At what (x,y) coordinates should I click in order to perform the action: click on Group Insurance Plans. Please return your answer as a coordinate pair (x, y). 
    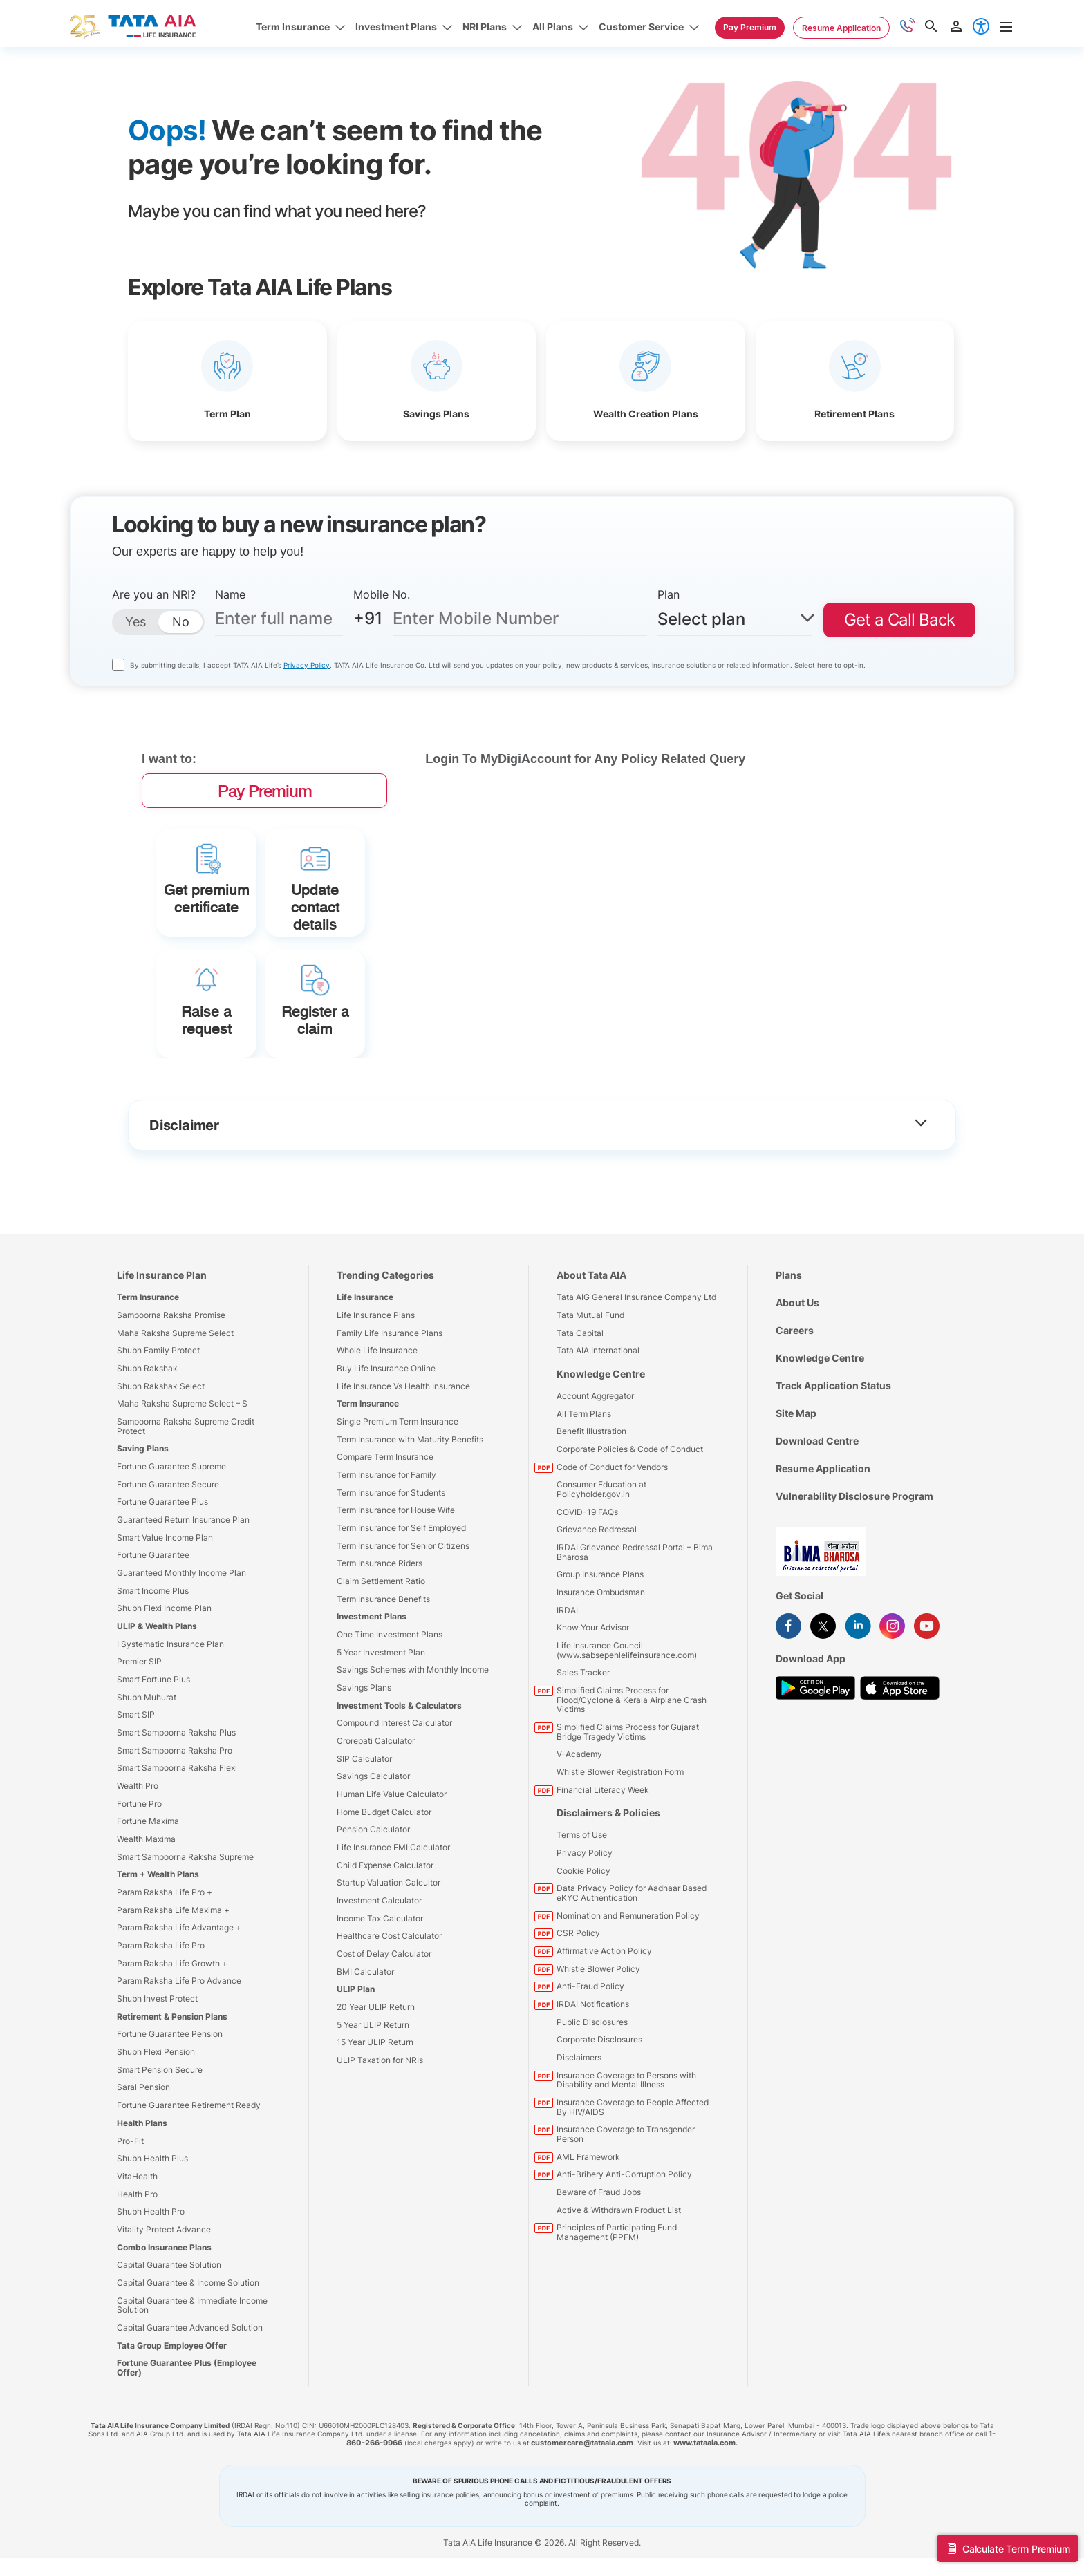
    Looking at the image, I should click on (600, 1660).